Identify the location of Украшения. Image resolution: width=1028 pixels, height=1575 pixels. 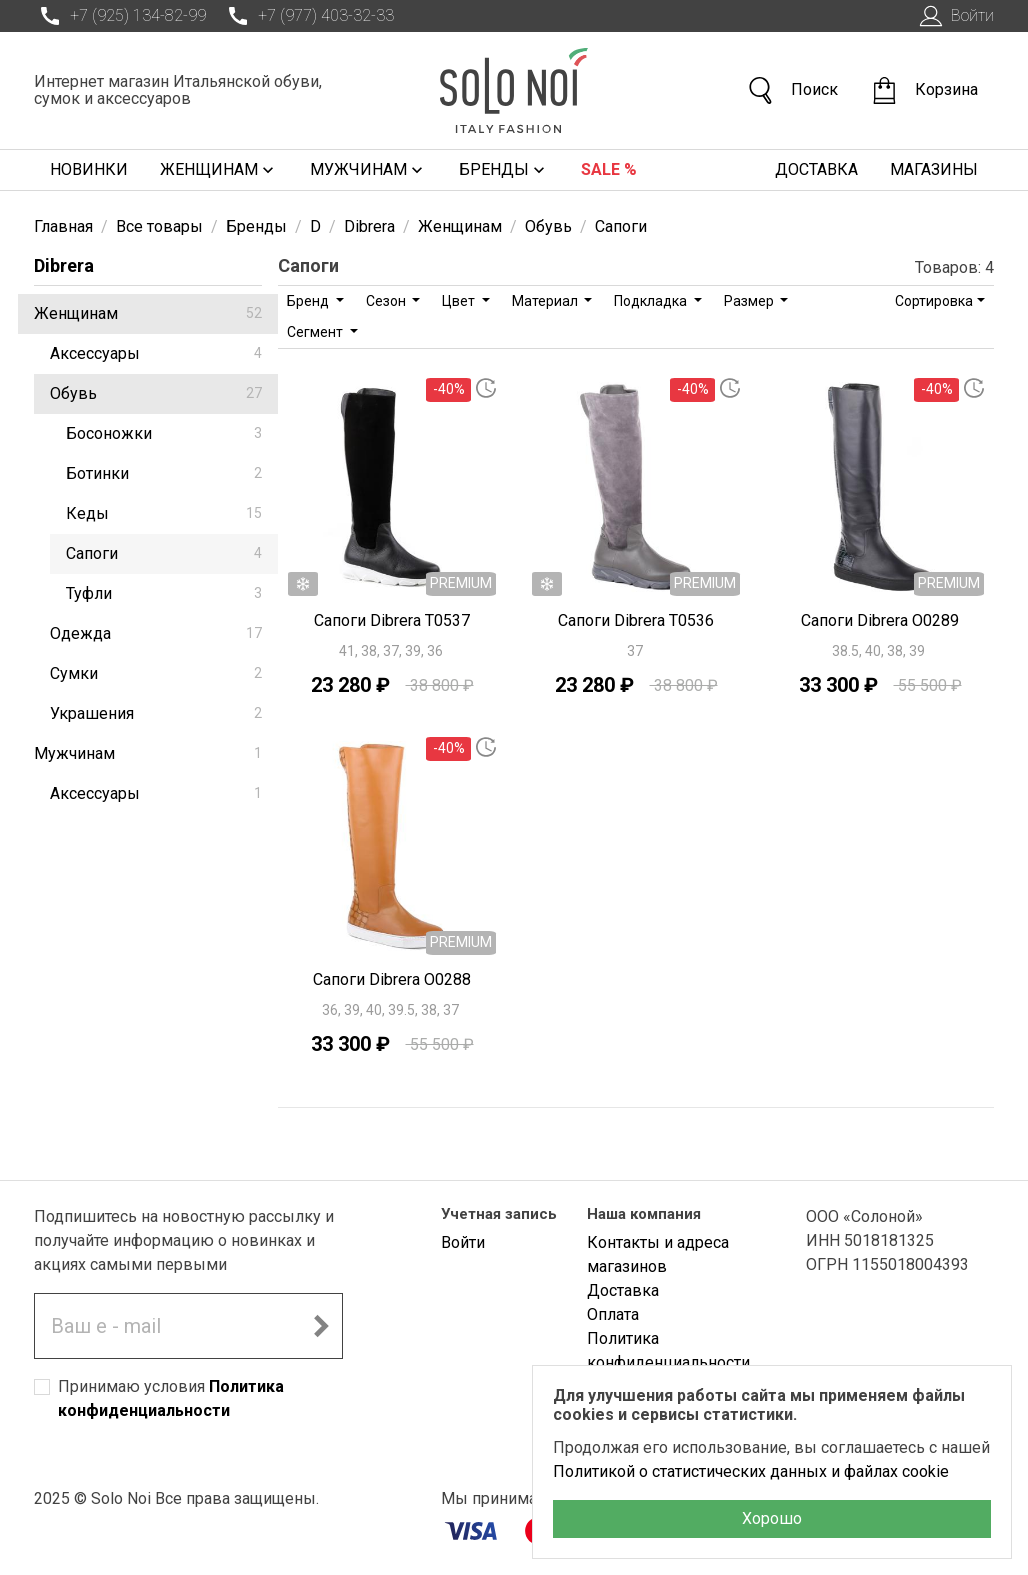
(156, 713).